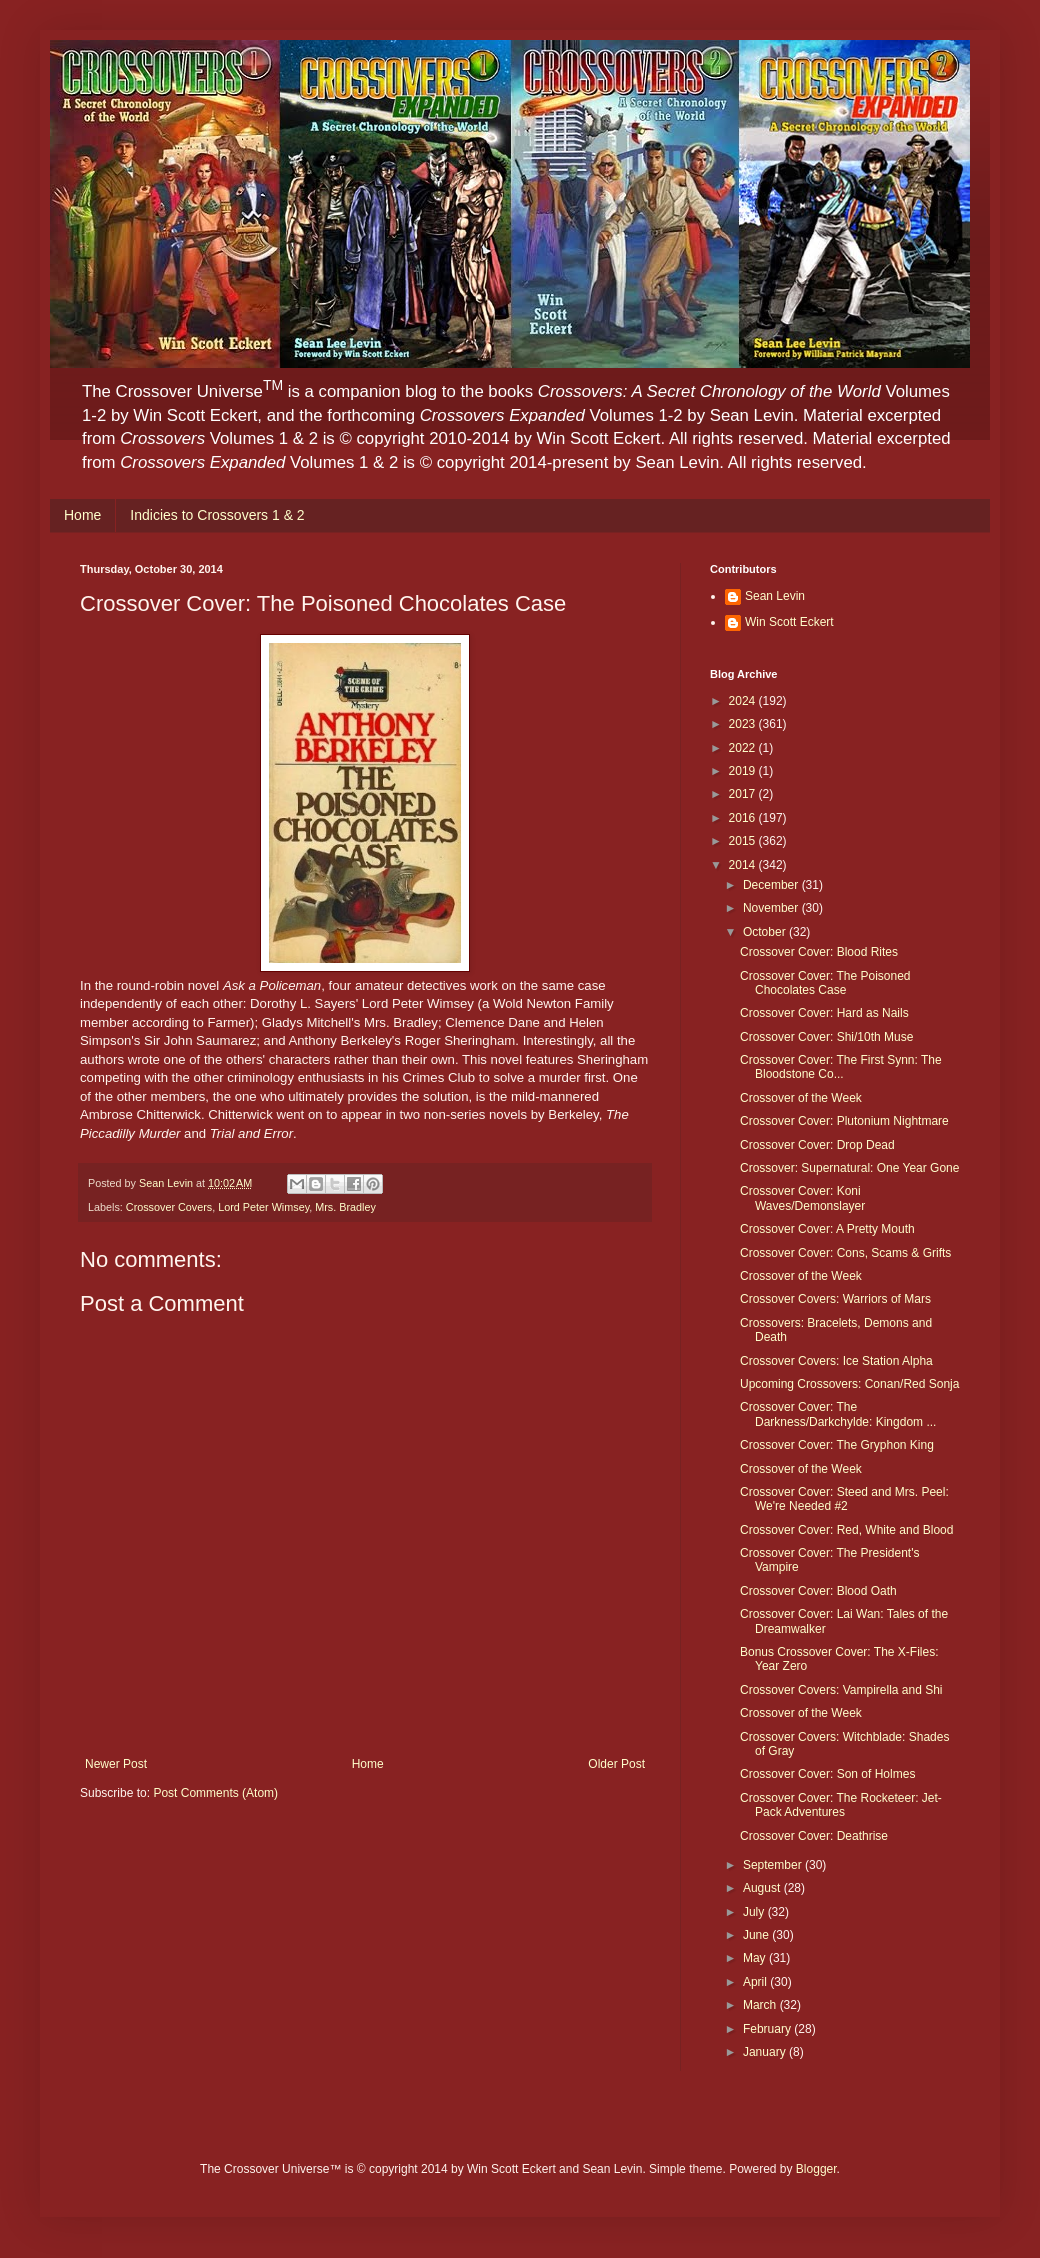  What do you see at coordinates (846, 1530) in the screenshot?
I see `Crossover Cover: Red, White and Blood` at bounding box center [846, 1530].